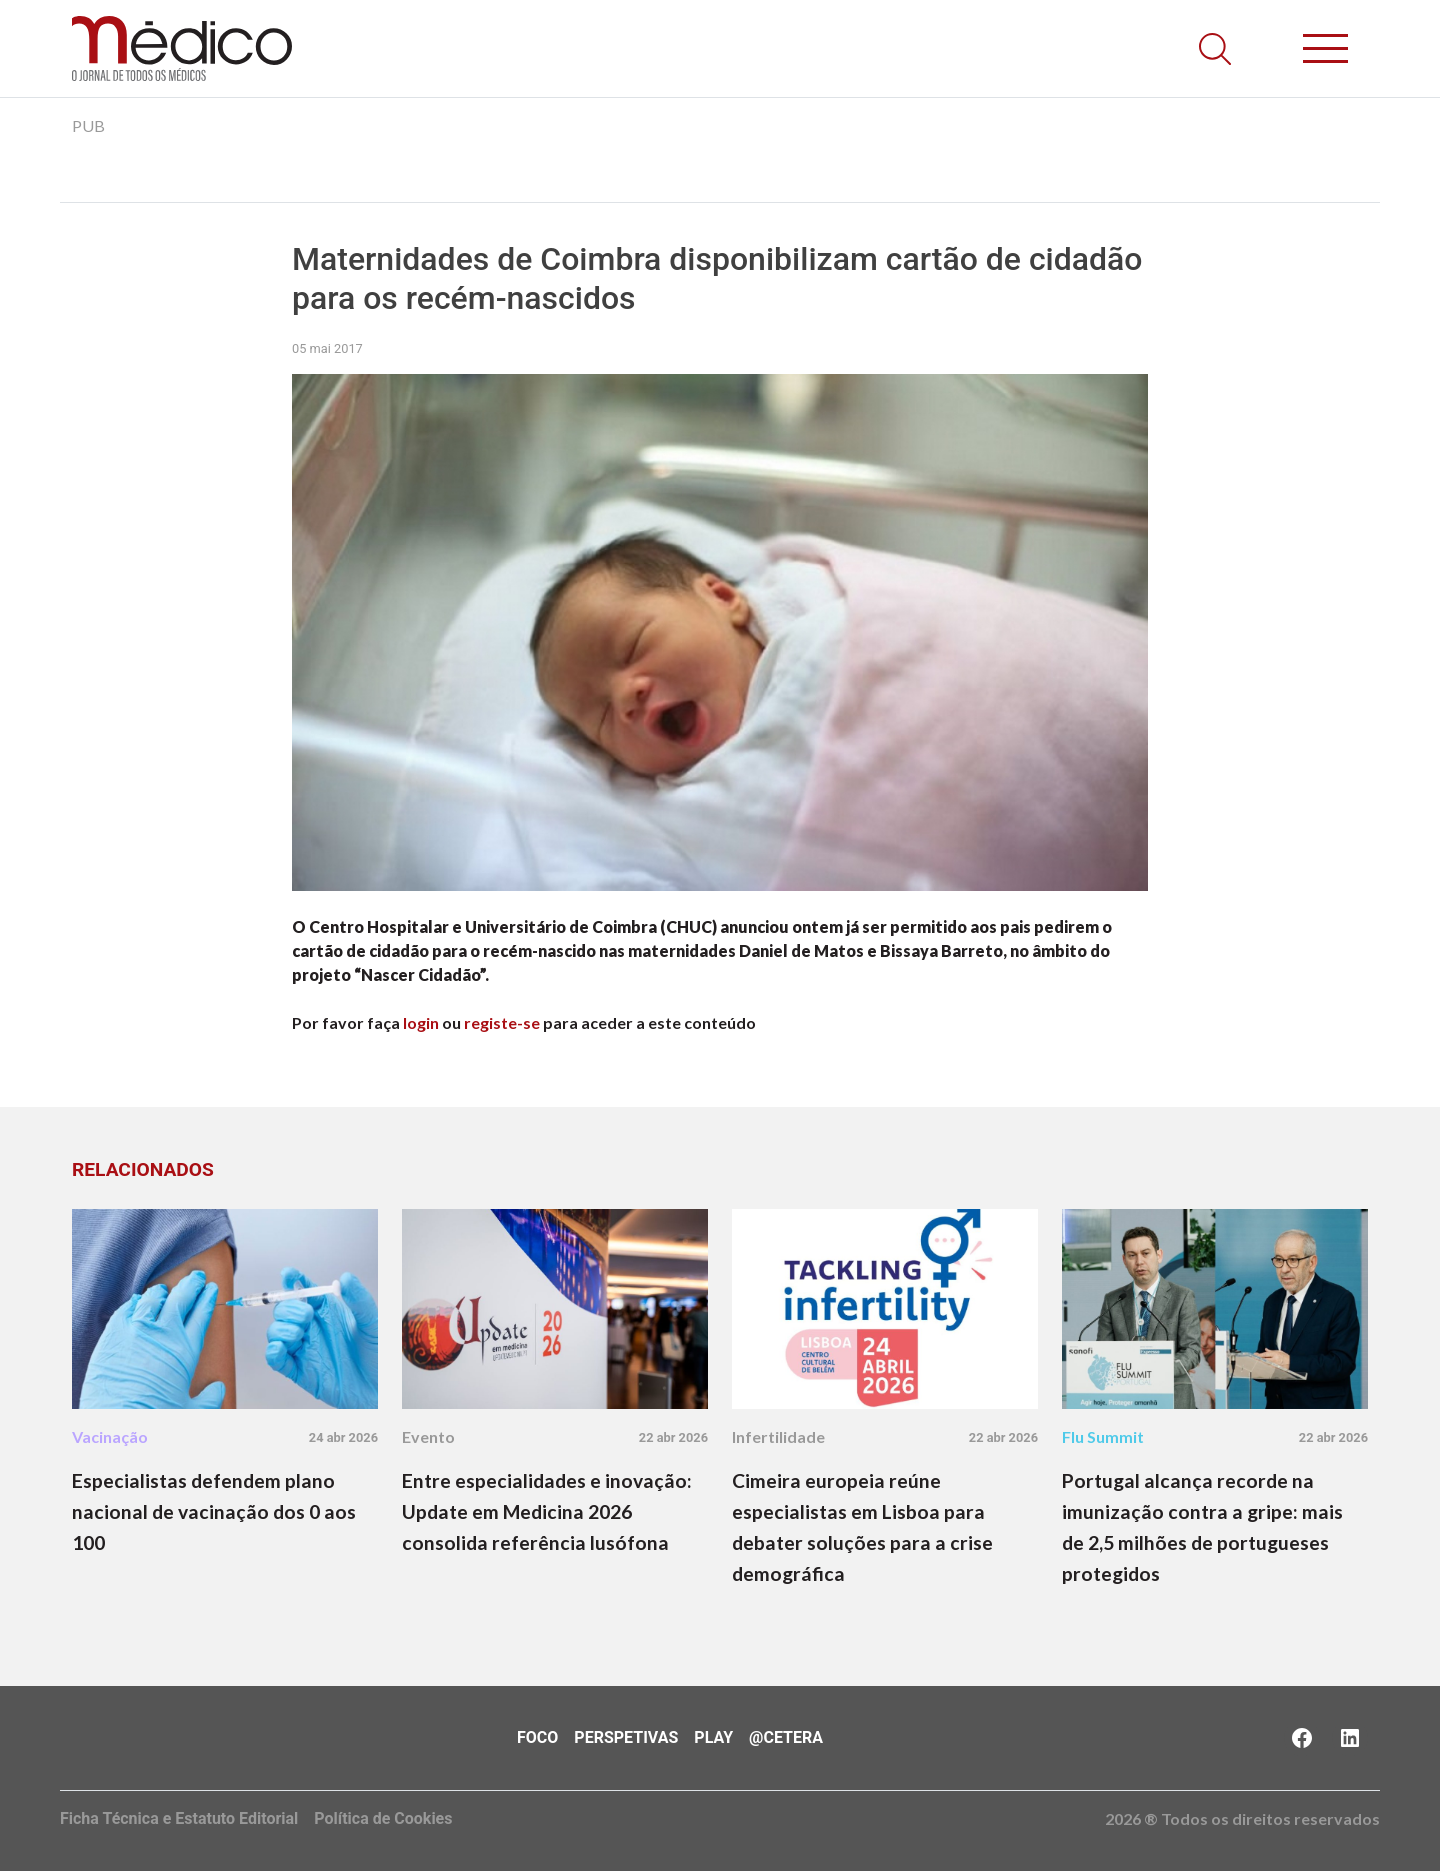 Image resolution: width=1440 pixels, height=1871 pixels. Describe the element at coordinates (214, 1511) in the screenshot. I see `Especialistas defendem plano nacional de vacinação dos 0 aos 100` at that location.